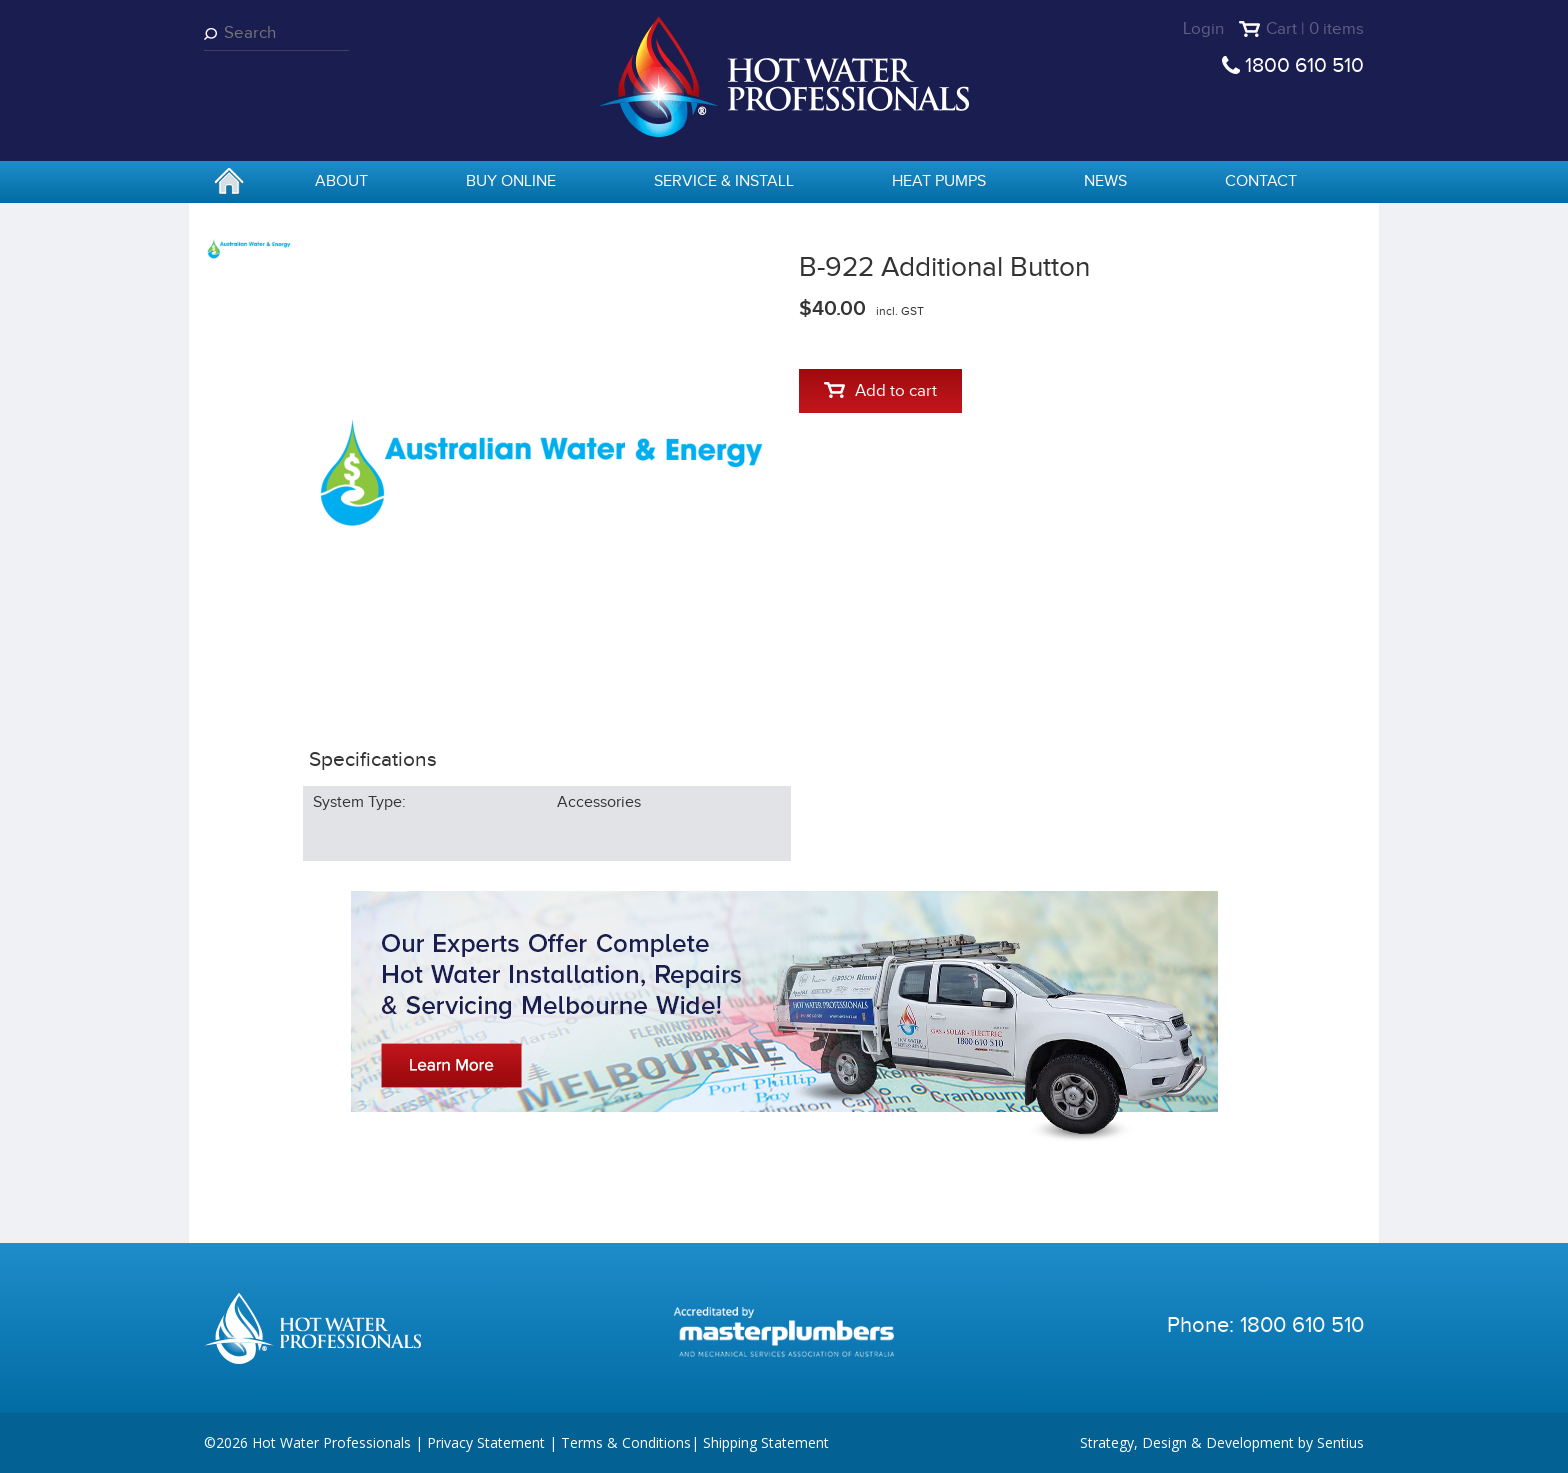 The height and width of the screenshot is (1473, 1568). I want to click on home, so click(229, 183).